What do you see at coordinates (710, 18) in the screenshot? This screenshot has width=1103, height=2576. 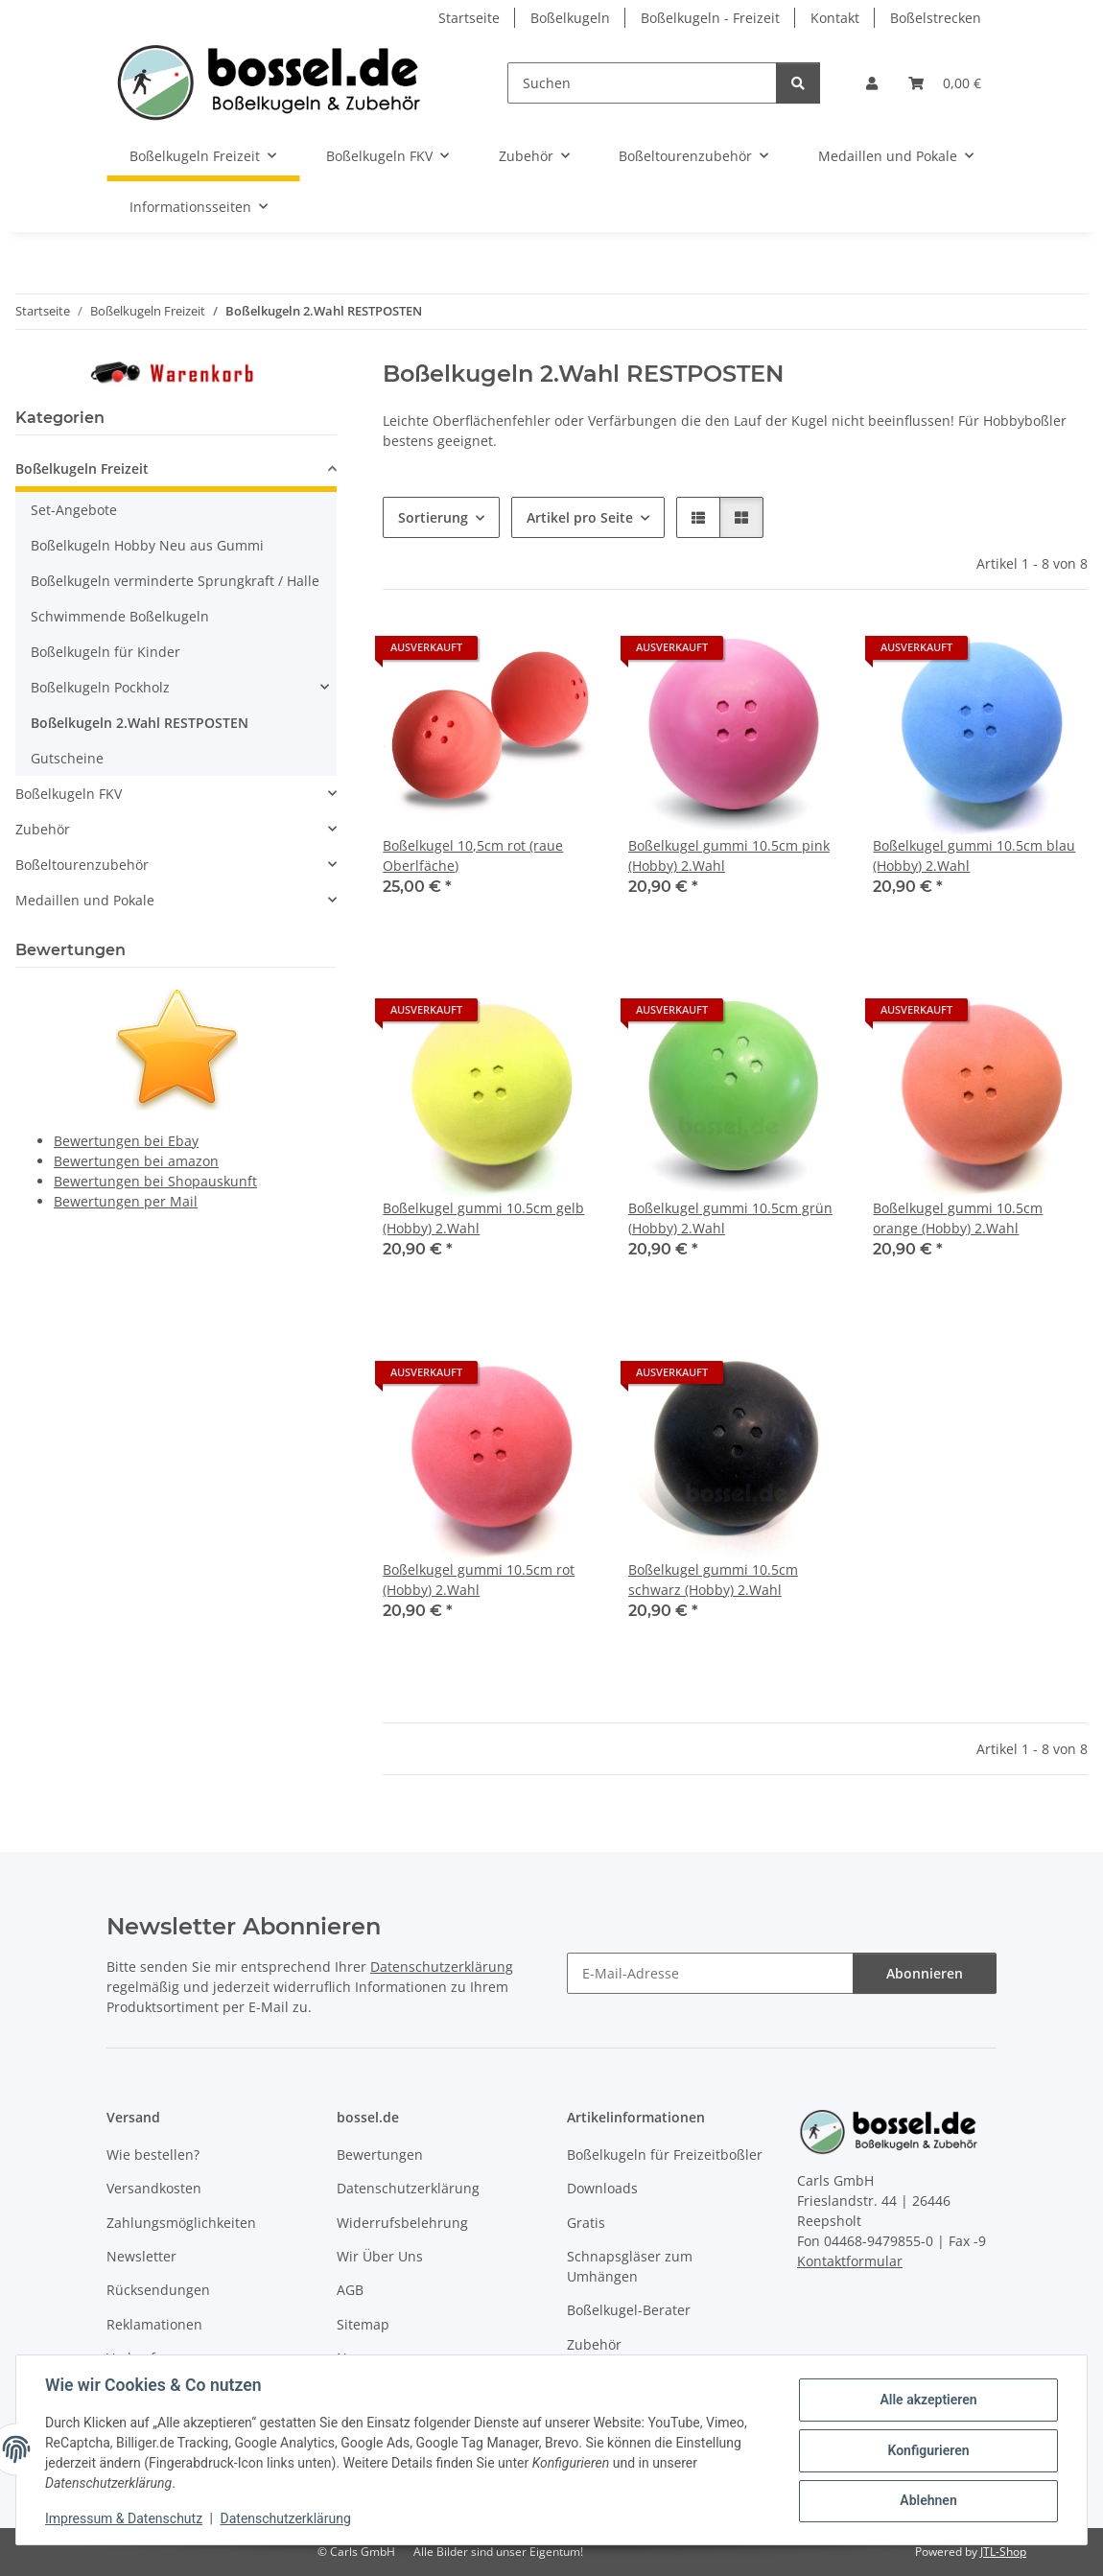 I see `Boßelkugeln - Freizeit` at bounding box center [710, 18].